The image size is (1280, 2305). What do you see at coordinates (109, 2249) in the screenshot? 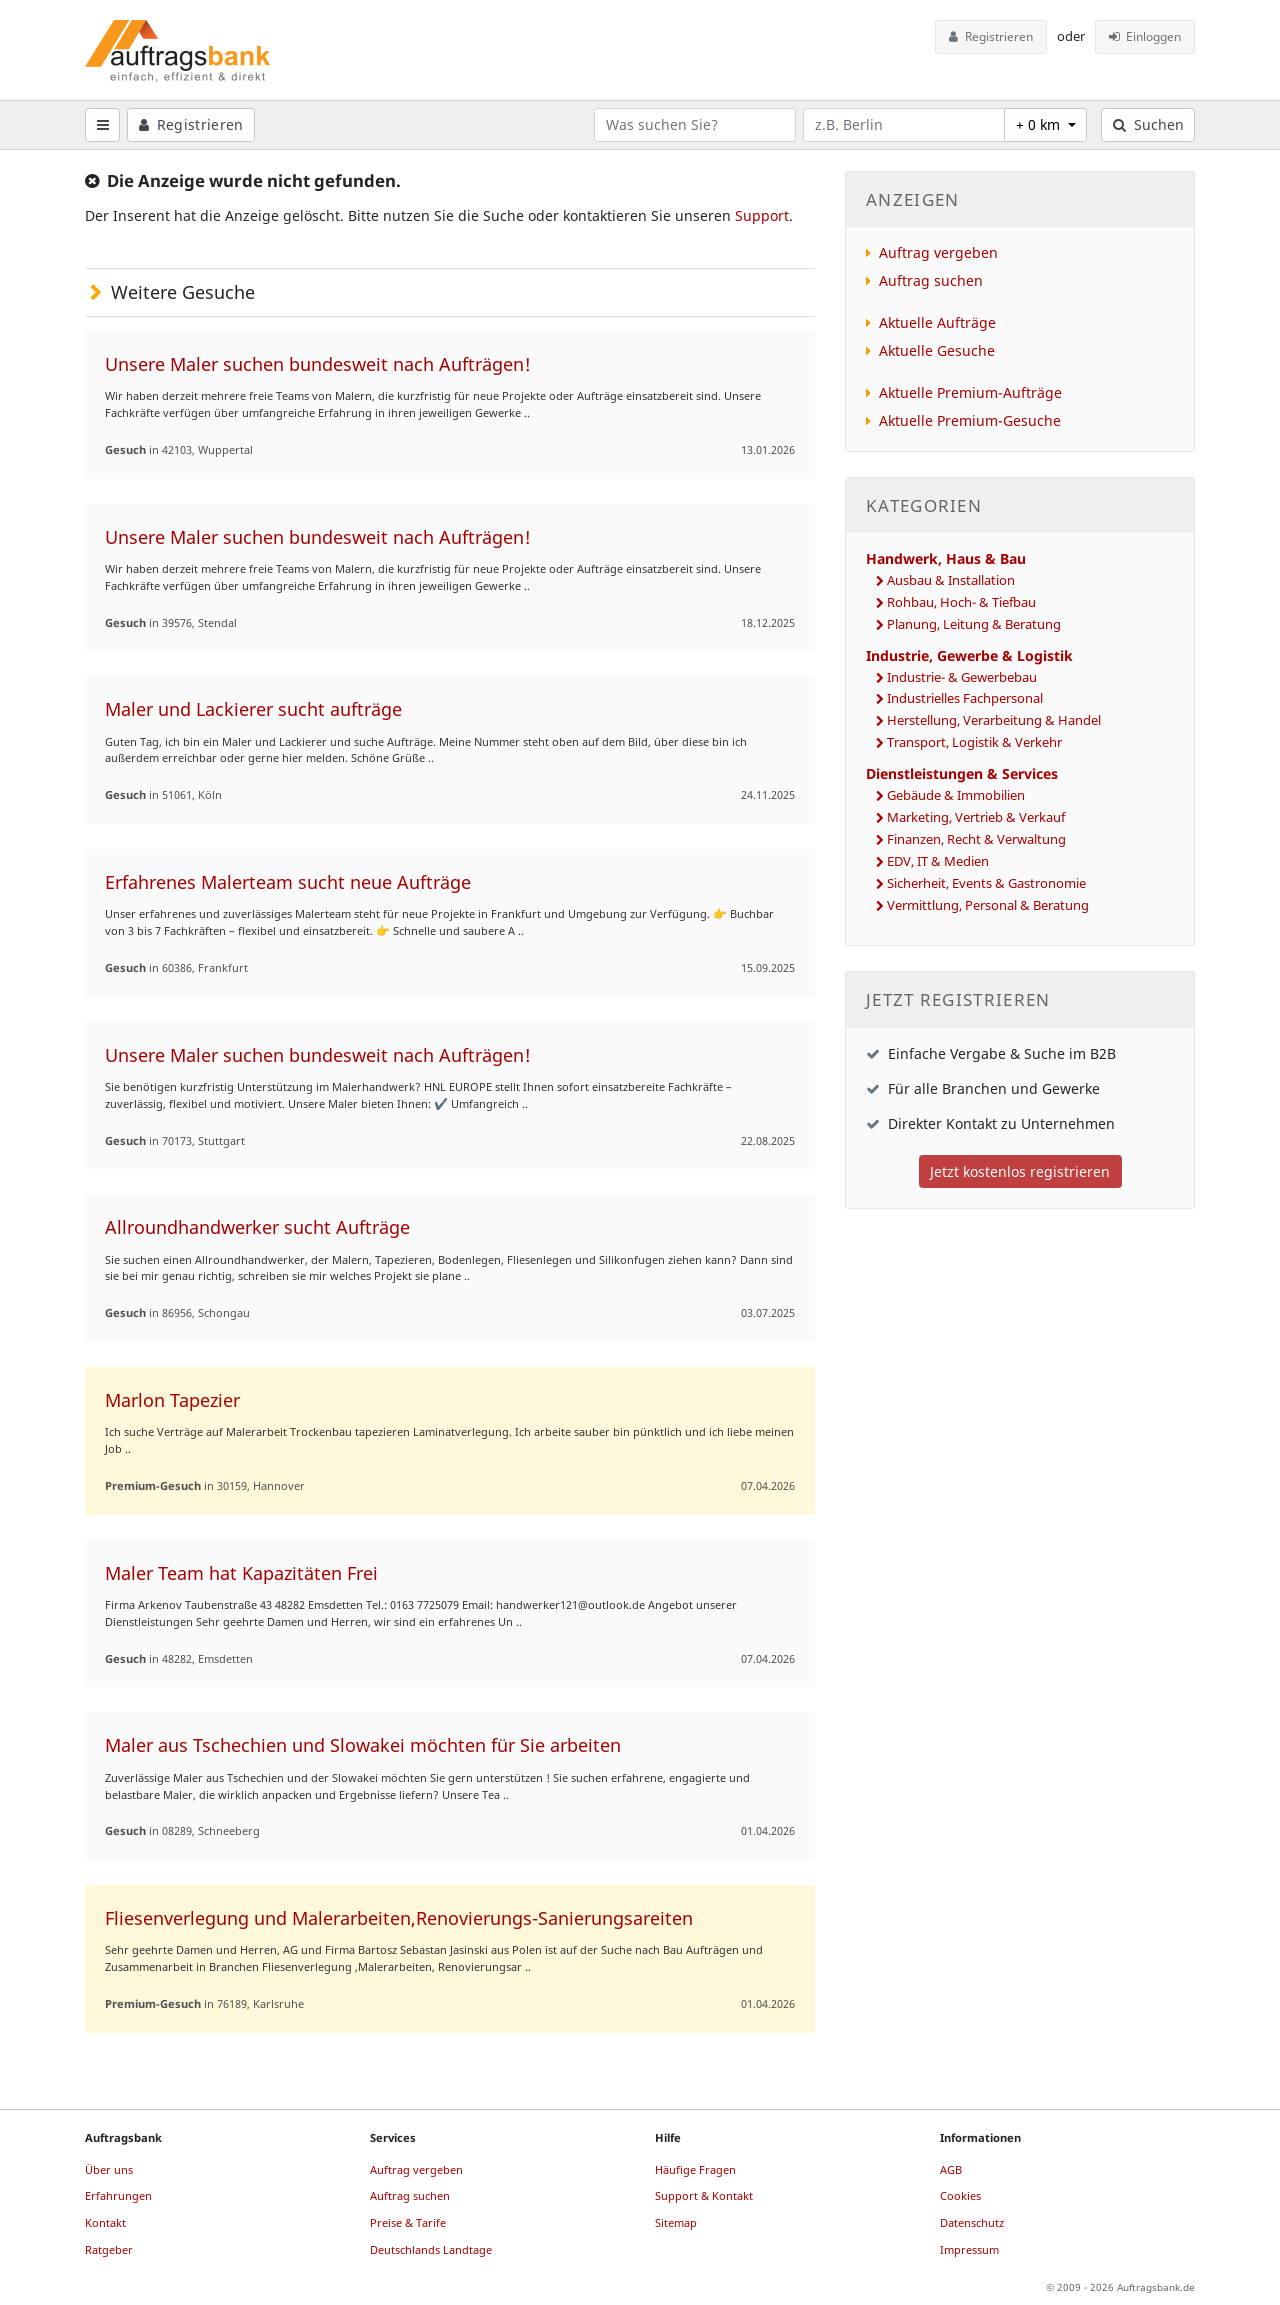
I see `Ratgeber` at bounding box center [109, 2249].